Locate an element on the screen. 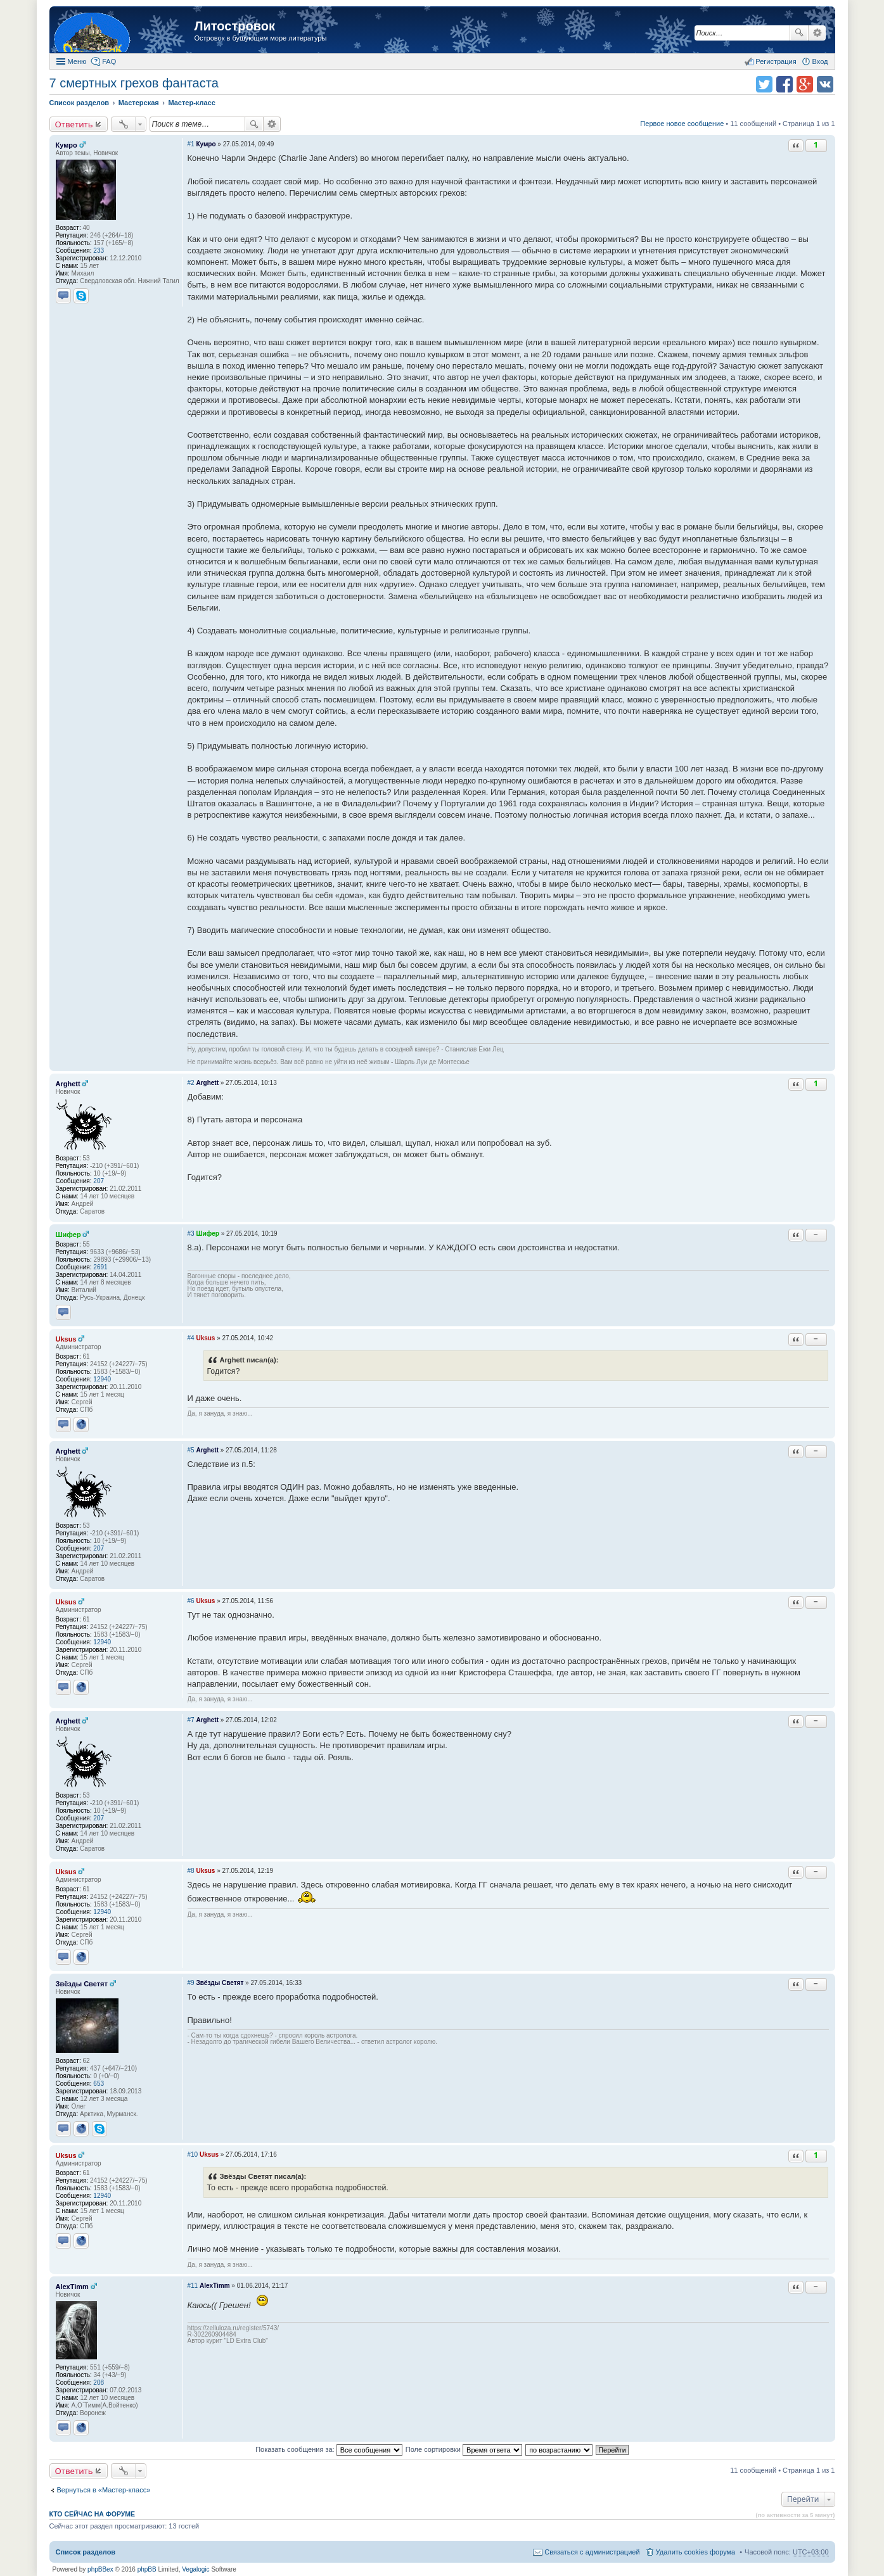  653 is located at coordinates (98, 2083).